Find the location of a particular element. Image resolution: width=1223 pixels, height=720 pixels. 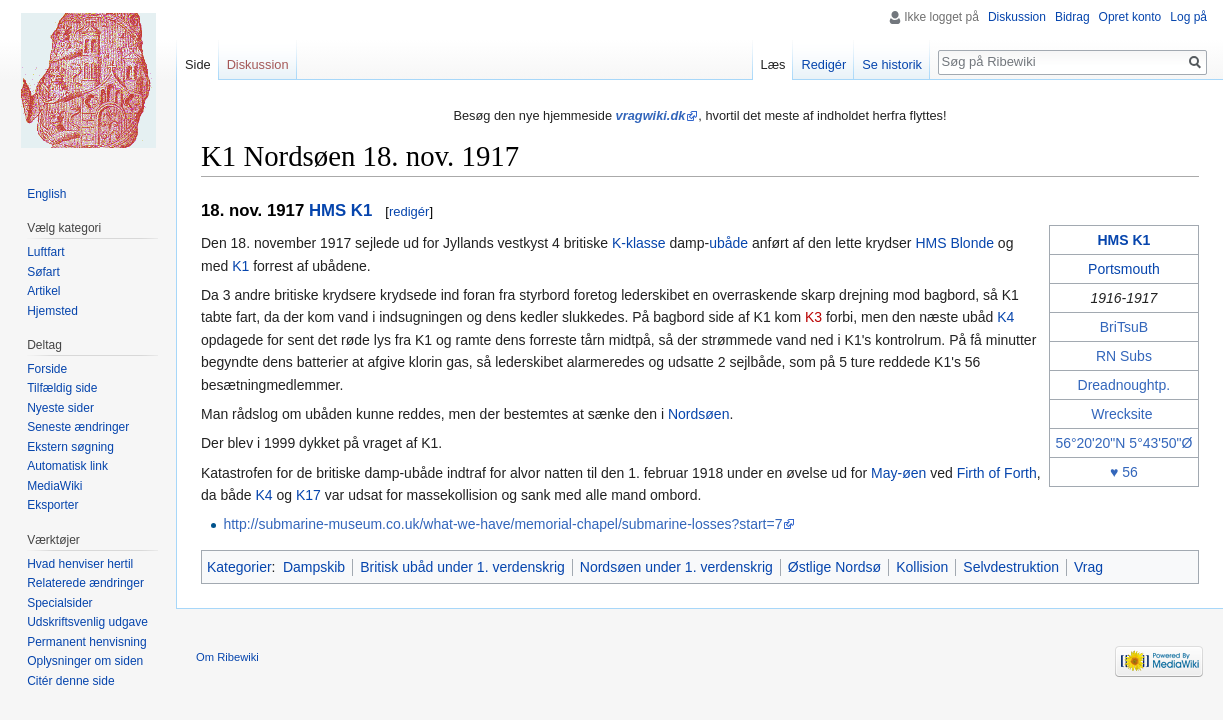

Wrecksite is located at coordinates (1121, 414).